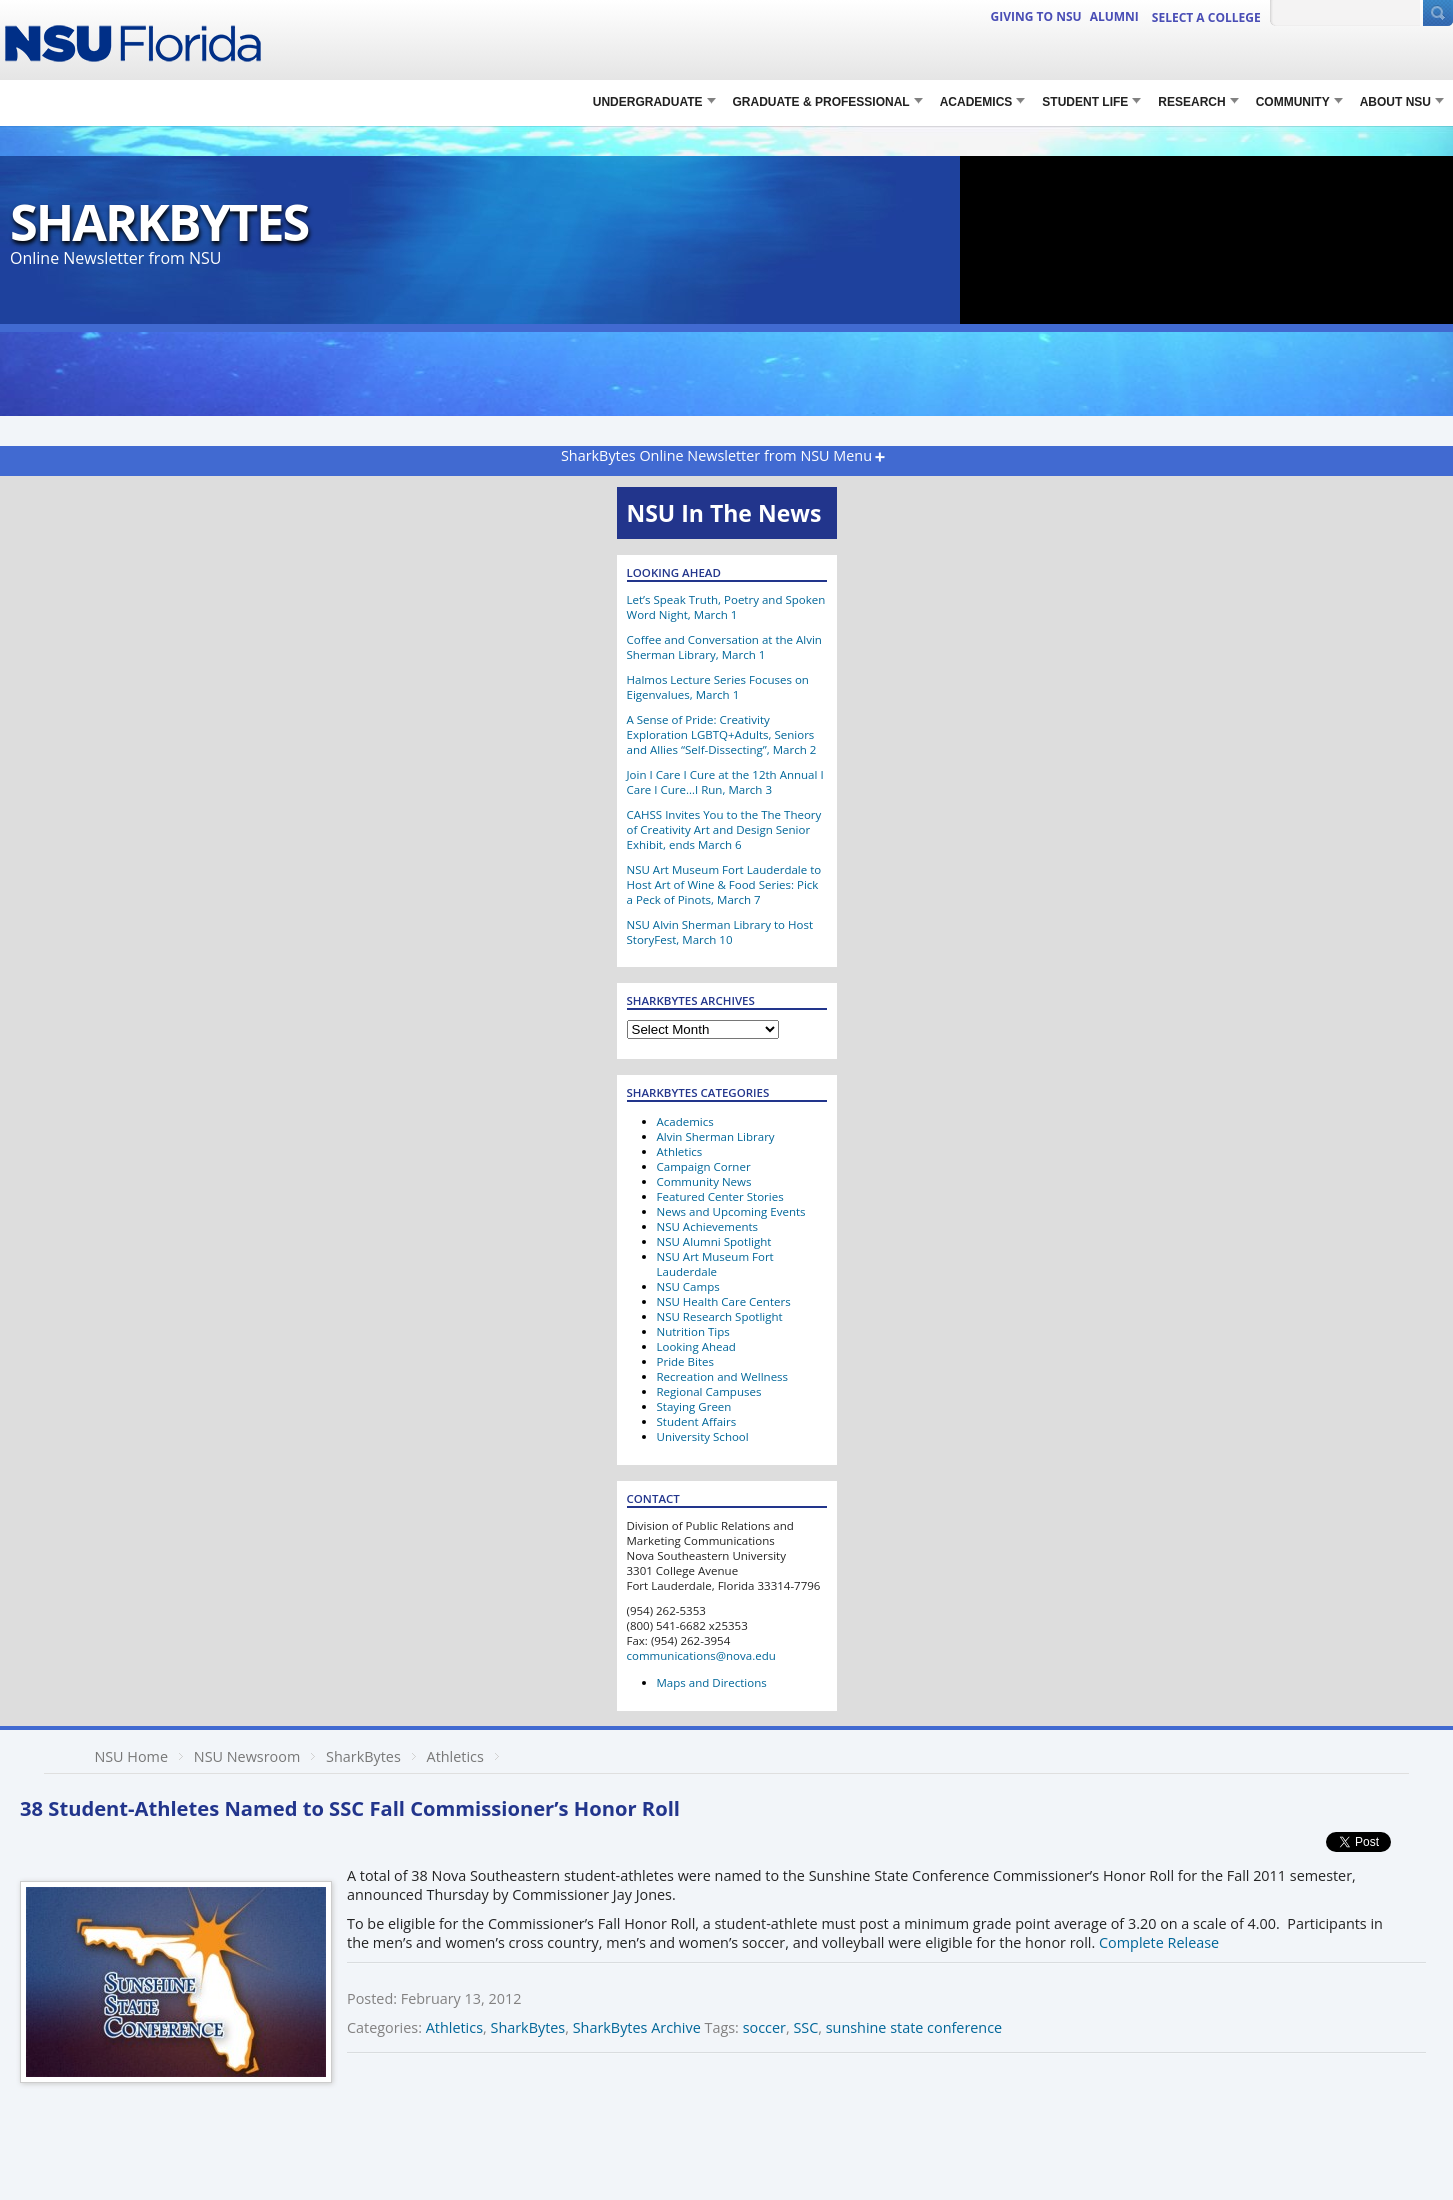  What do you see at coordinates (725, 782) in the screenshot?
I see `Join I Care I Cure at the 12th Annual I Care I Cure…I Run, March 3` at bounding box center [725, 782].